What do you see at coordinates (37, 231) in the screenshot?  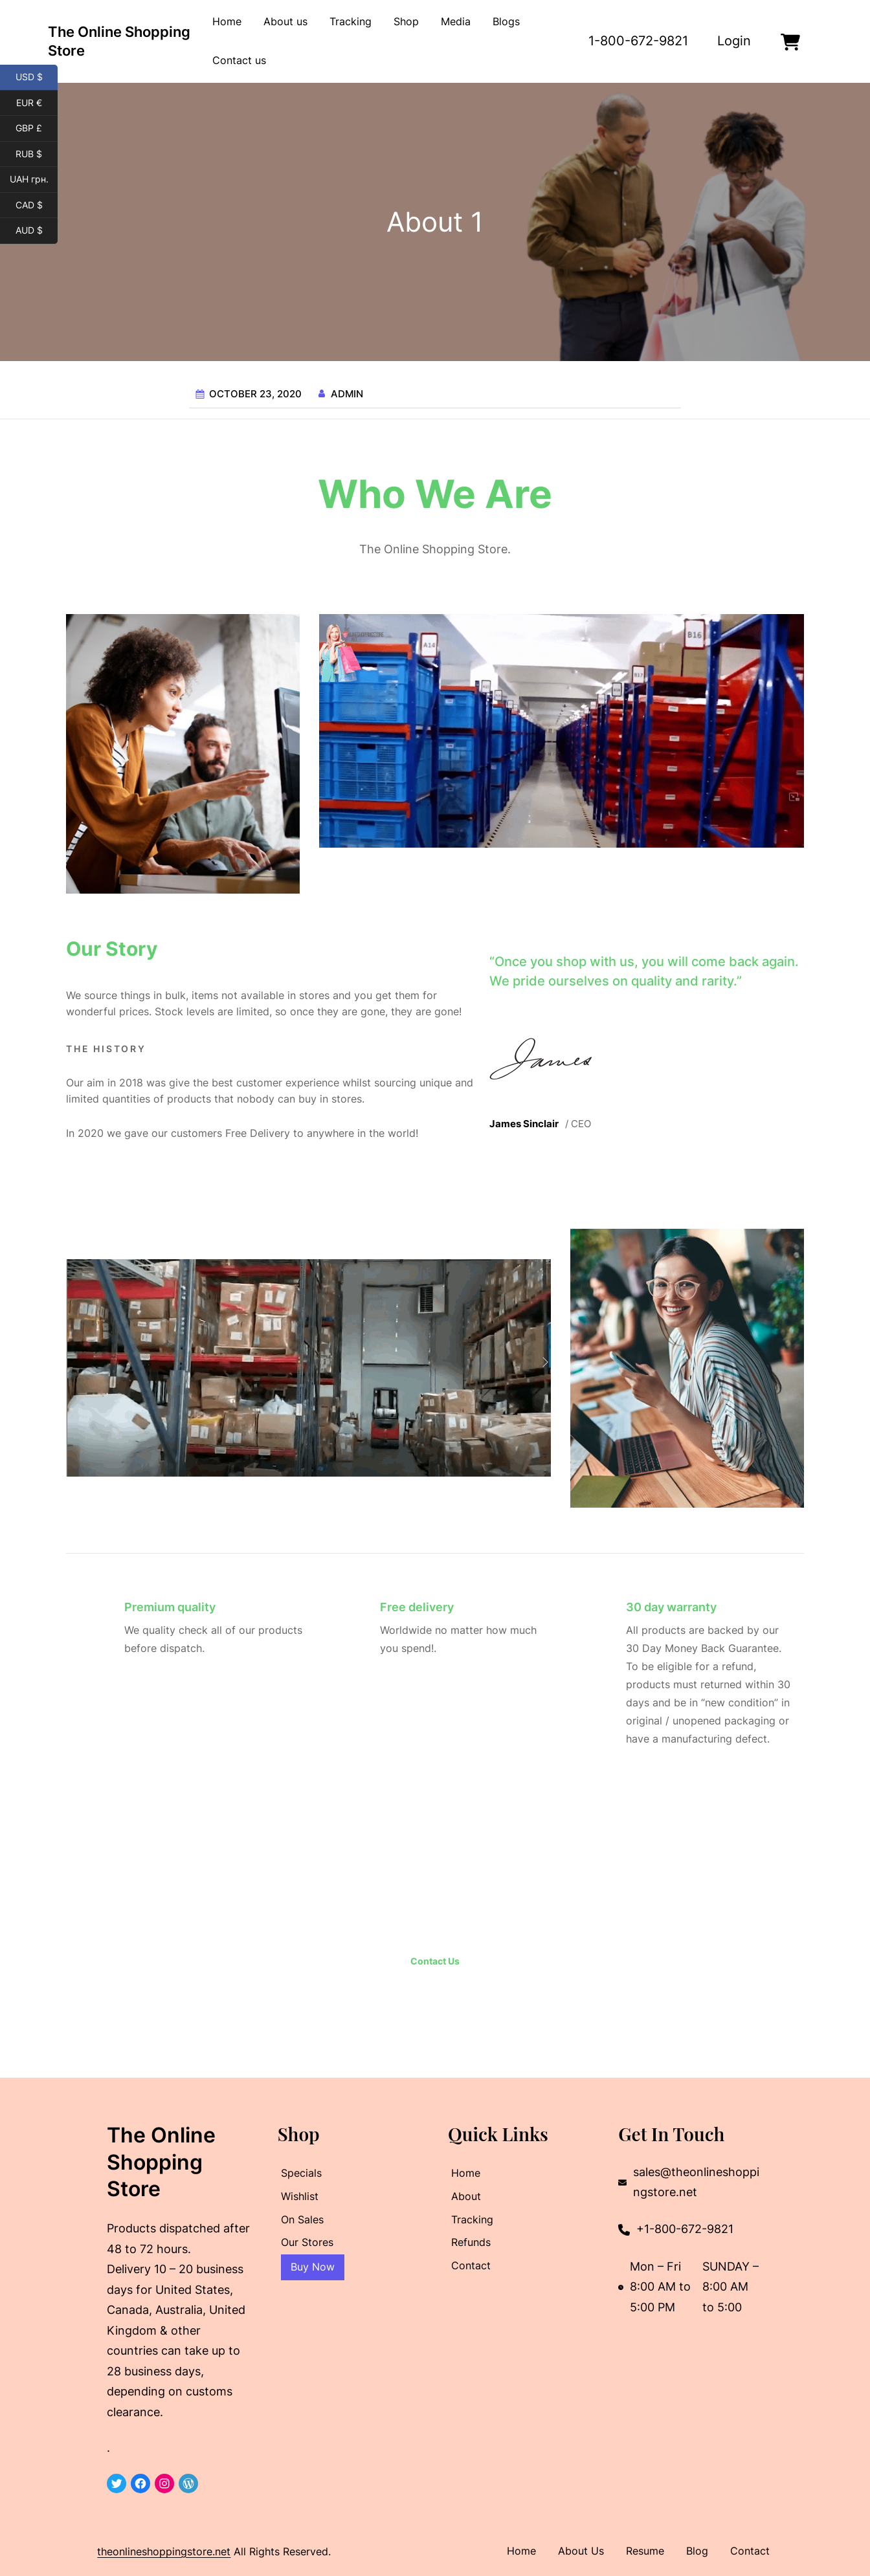 I see `AUD $` at bounding box center [37, 231].